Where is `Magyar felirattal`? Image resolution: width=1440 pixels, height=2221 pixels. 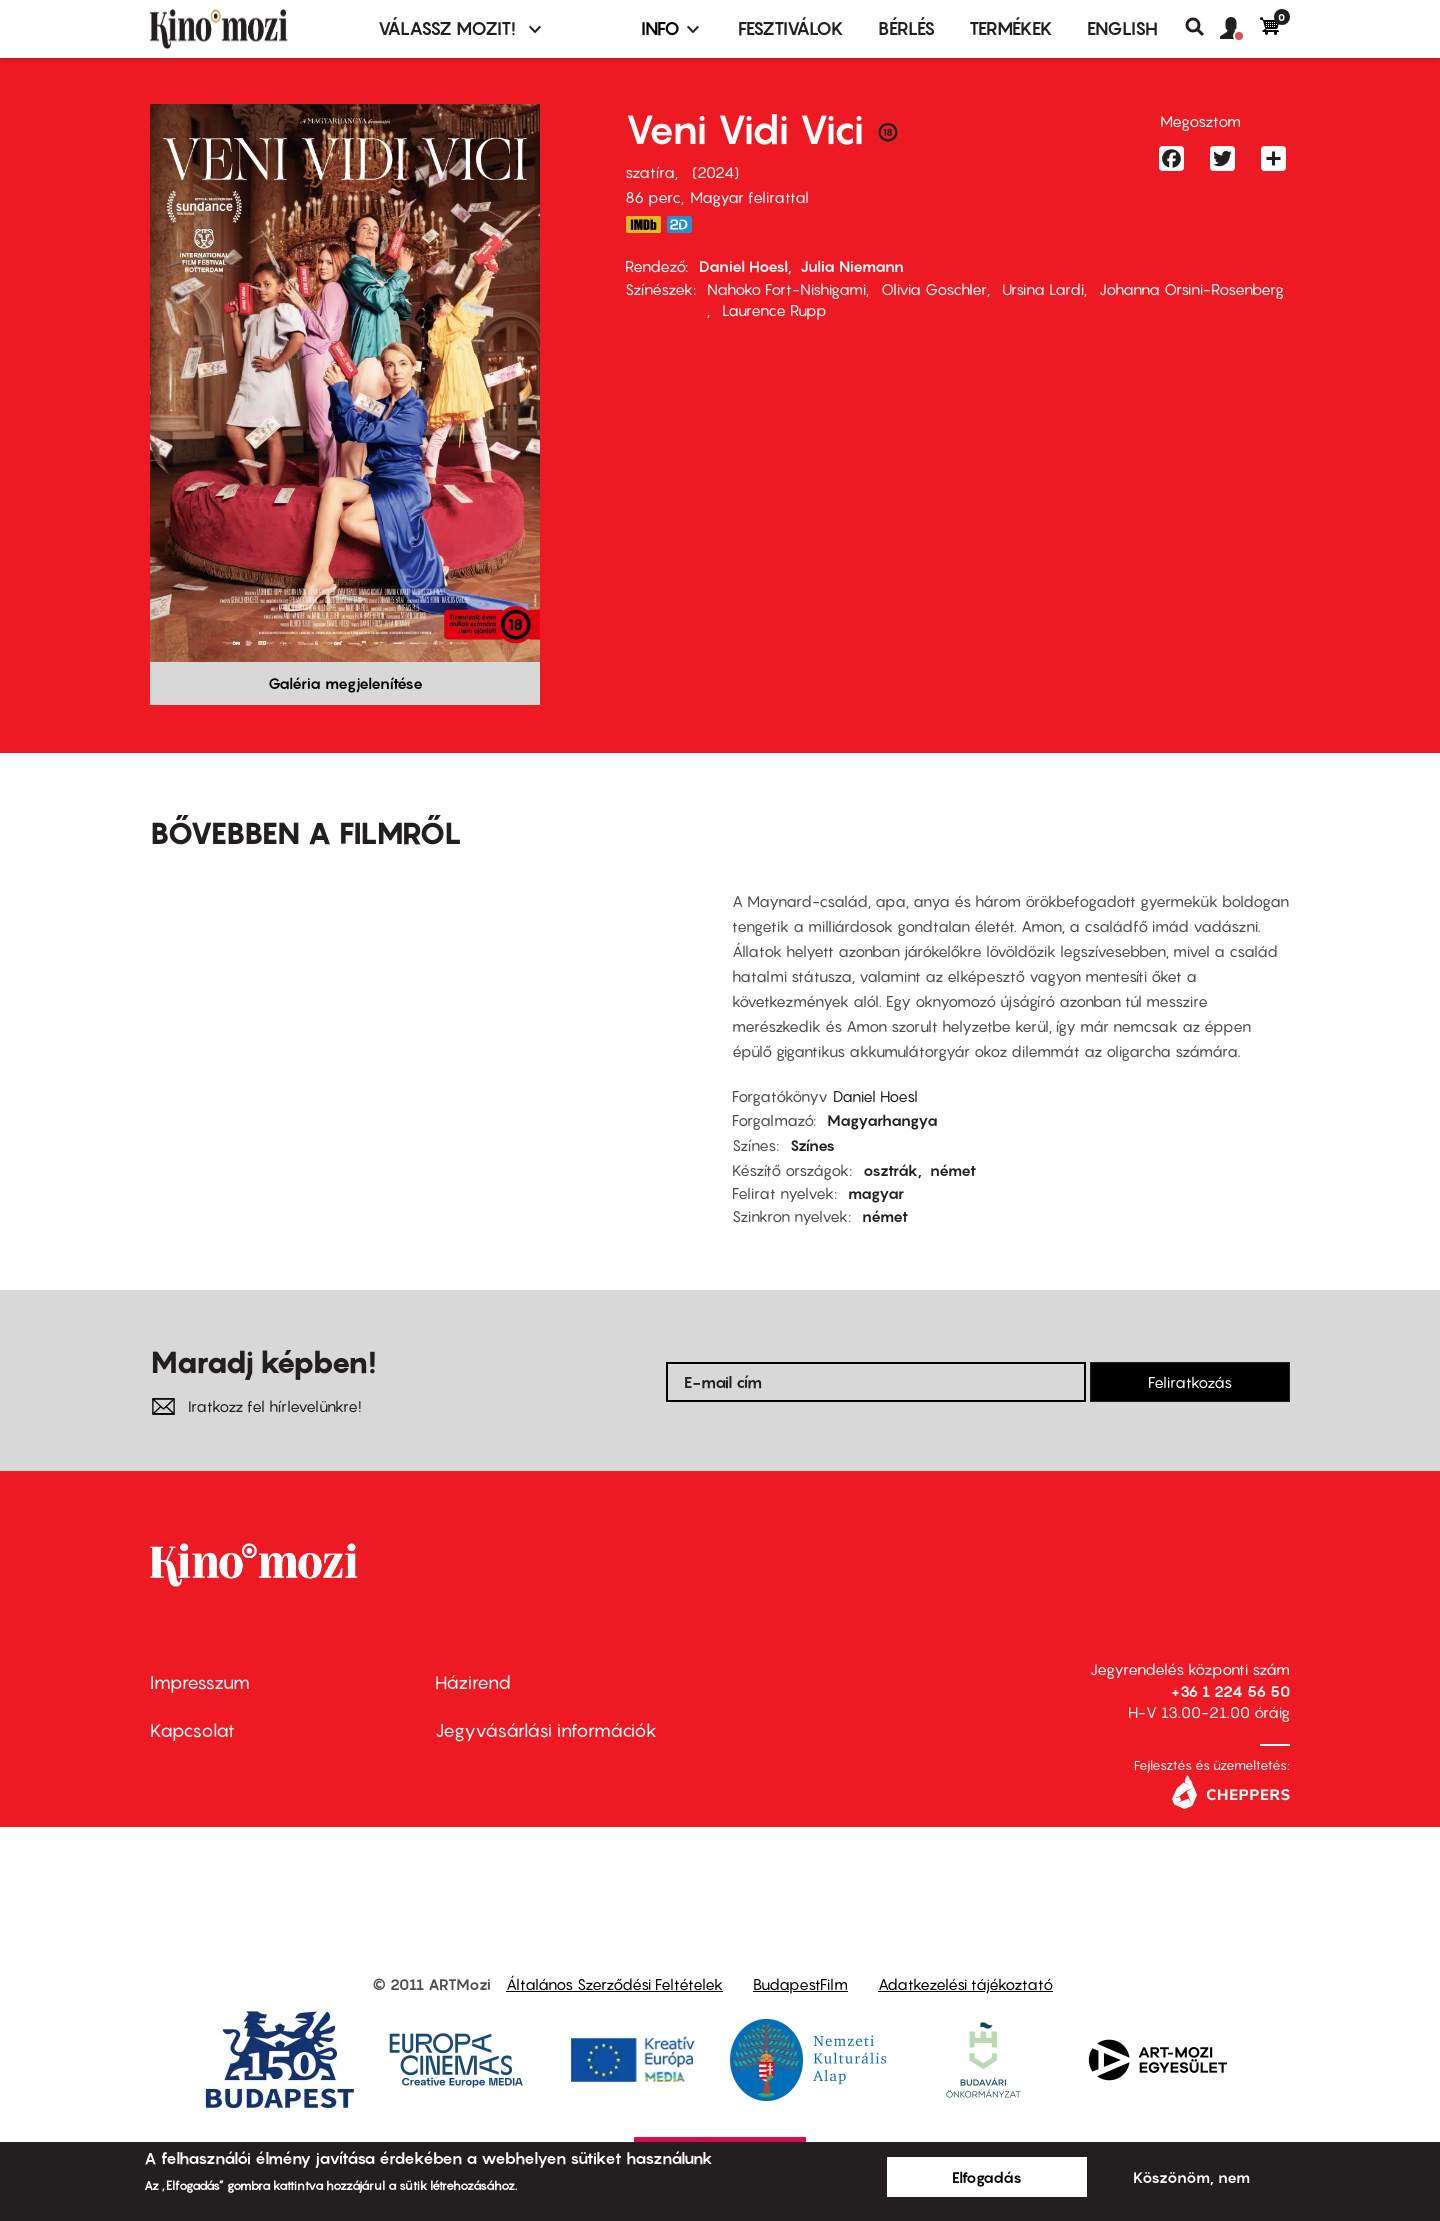
Magyar felirattal is located at coordinates (749, 197).